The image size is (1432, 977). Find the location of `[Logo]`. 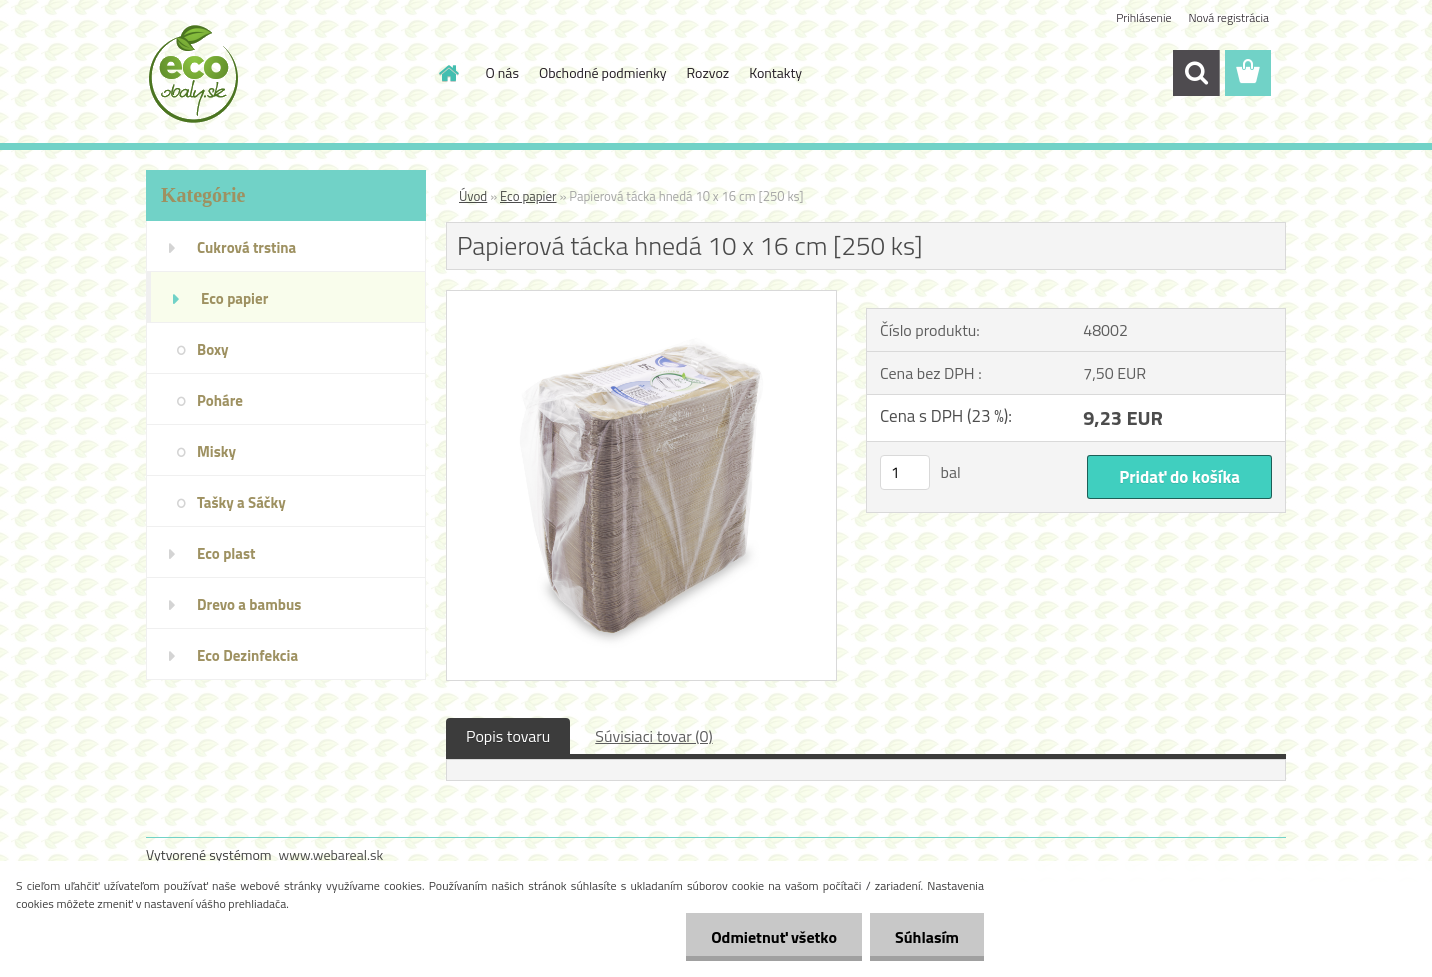

[Logo] is located at coordinates (283, 74).